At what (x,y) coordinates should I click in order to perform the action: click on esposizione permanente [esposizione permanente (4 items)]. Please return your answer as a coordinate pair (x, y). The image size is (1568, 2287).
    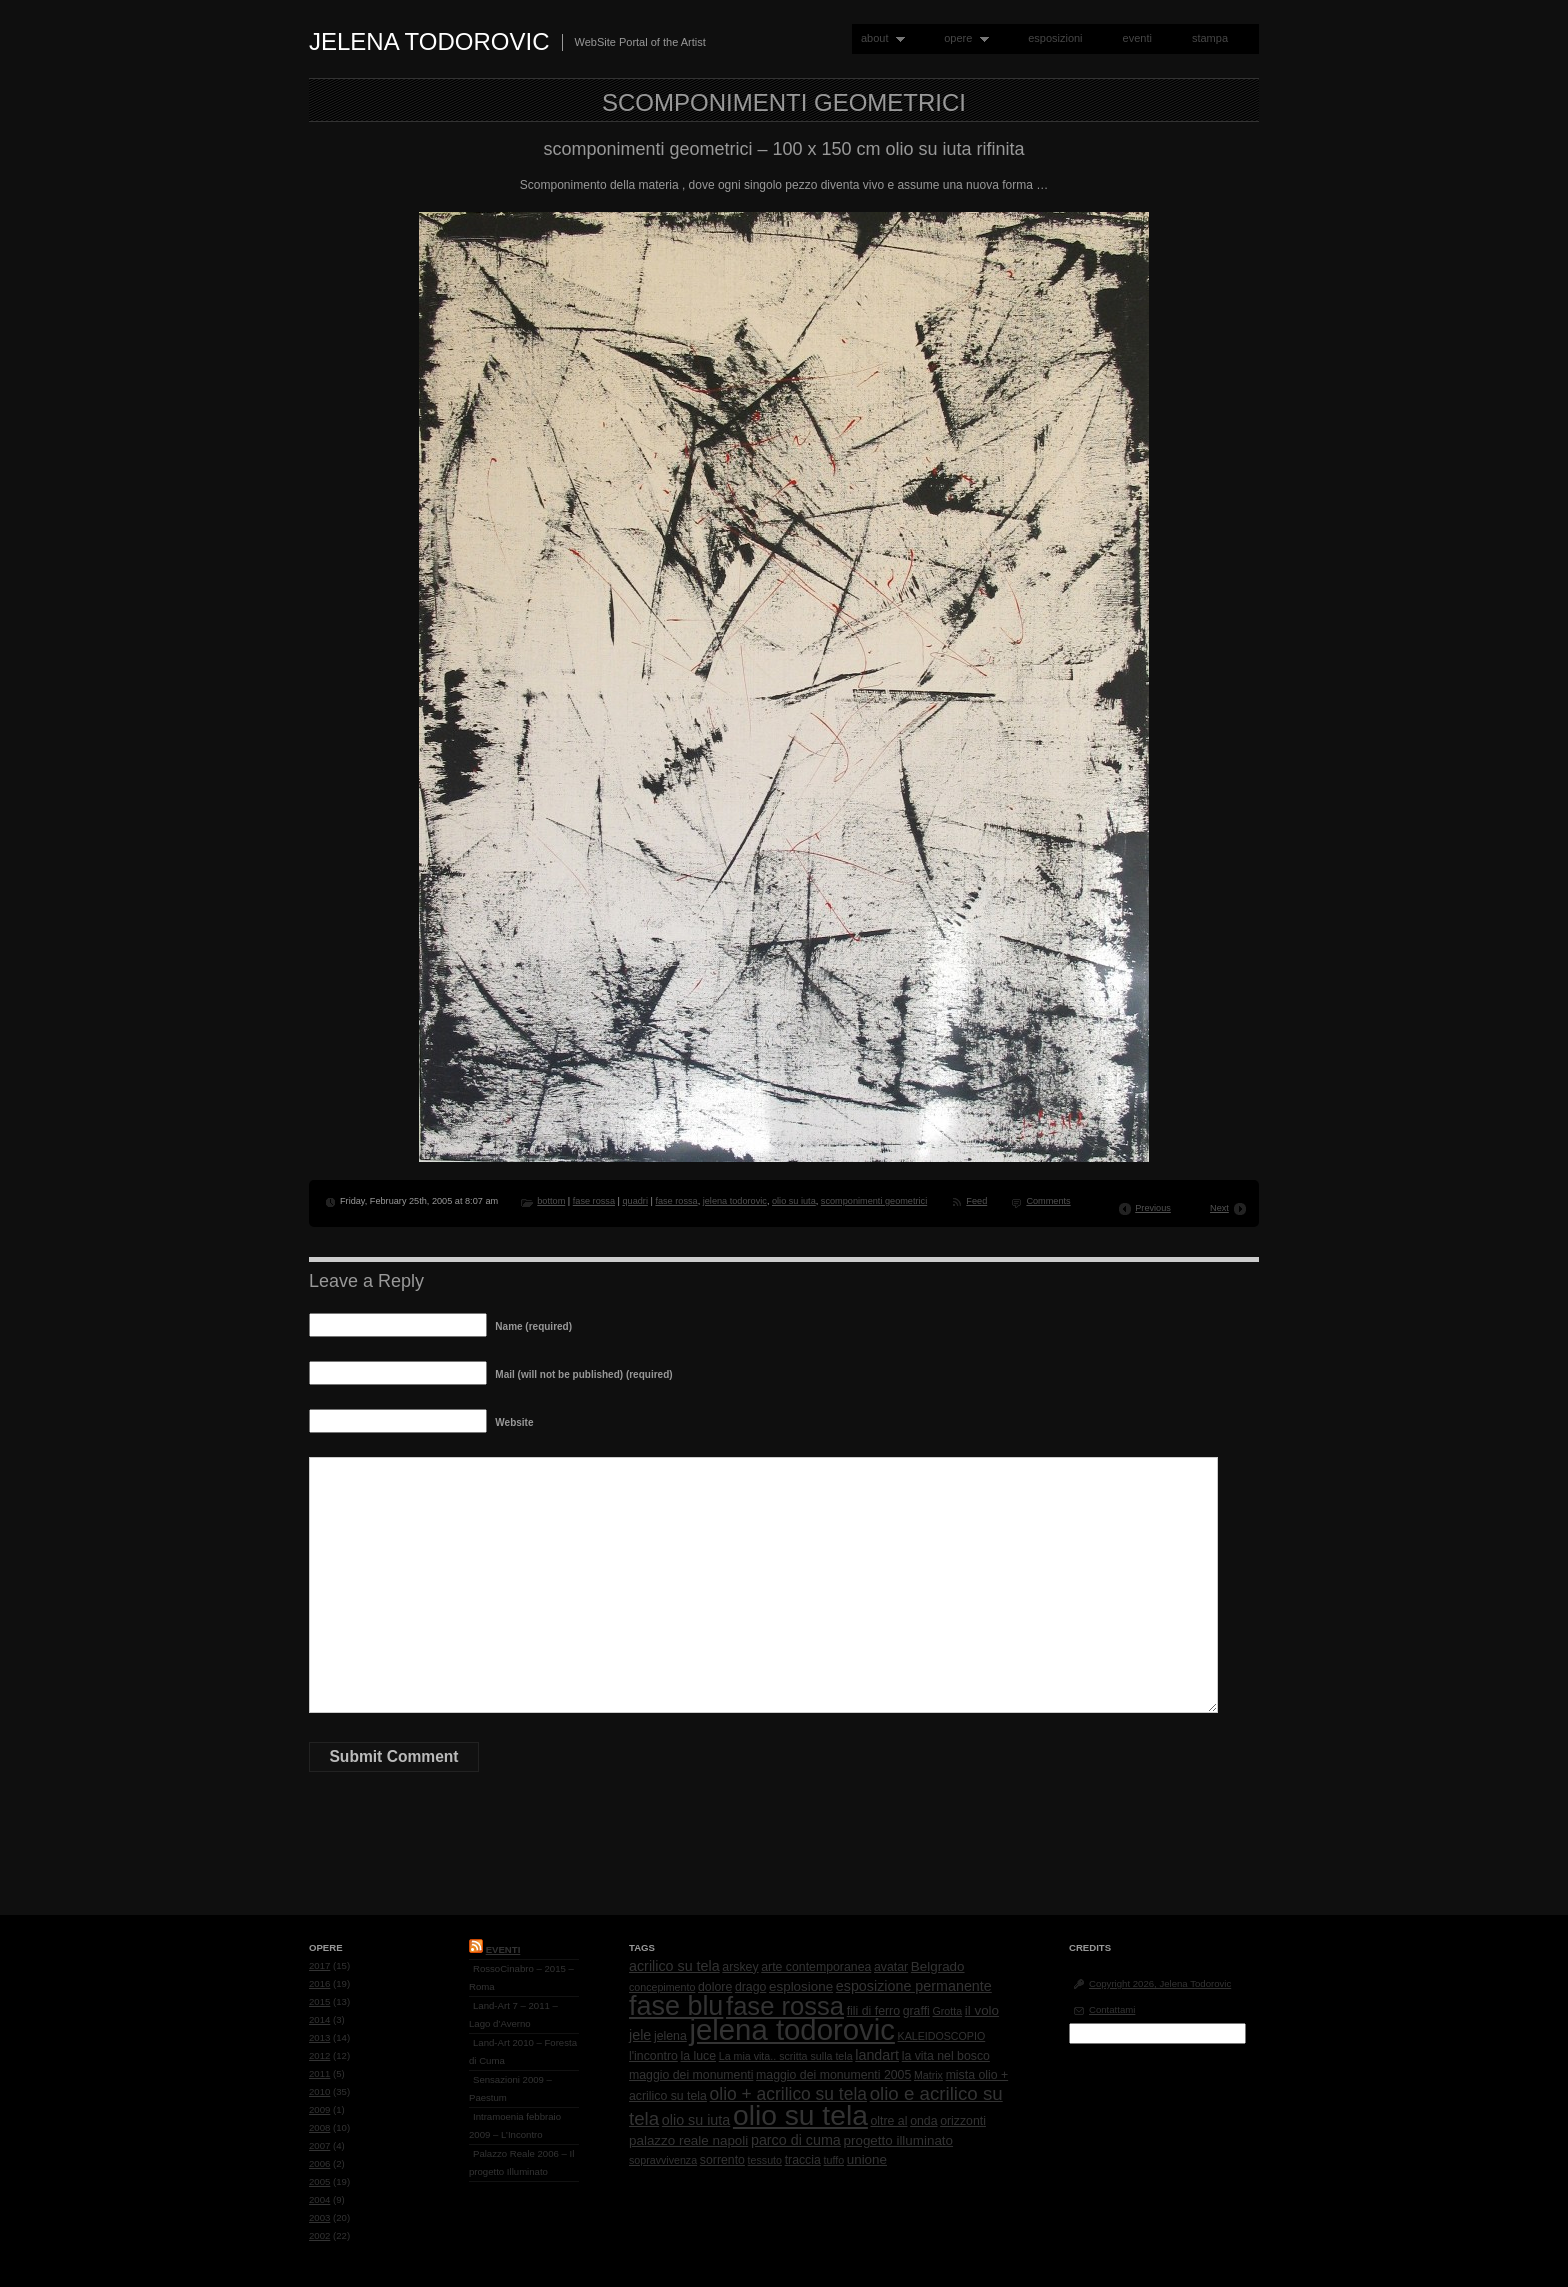
    Looking at the image, I should click on (914, 1986).